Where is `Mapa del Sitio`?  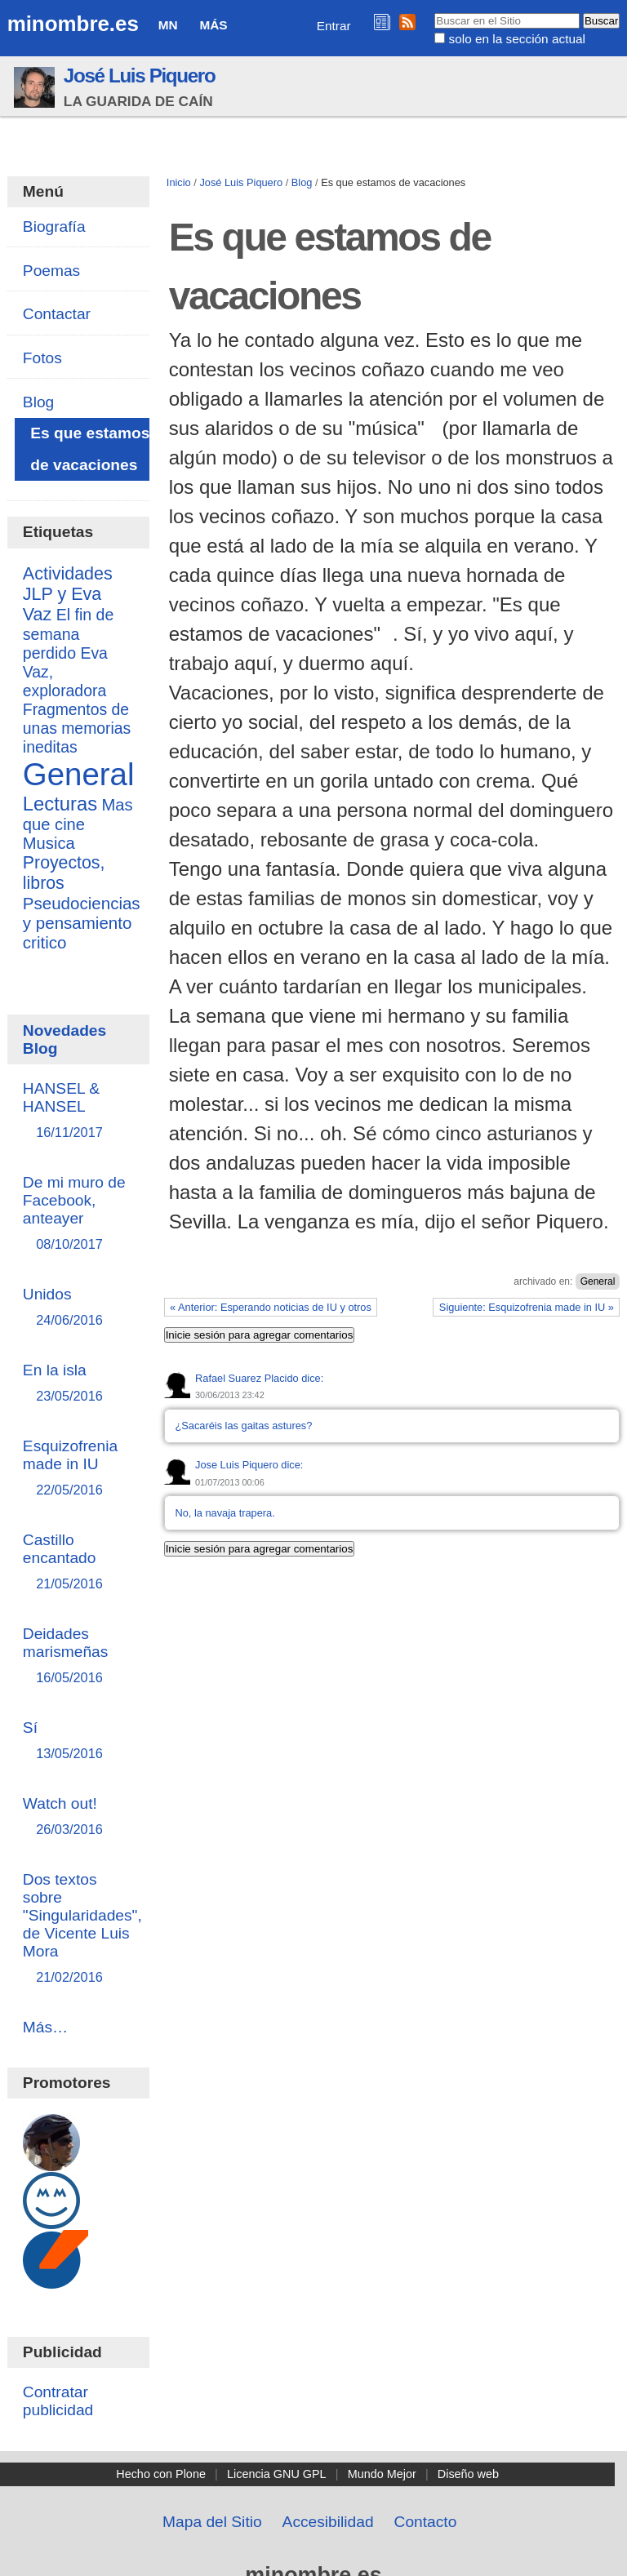 Mapa del Sitio is located at coordinates (212, 2521).